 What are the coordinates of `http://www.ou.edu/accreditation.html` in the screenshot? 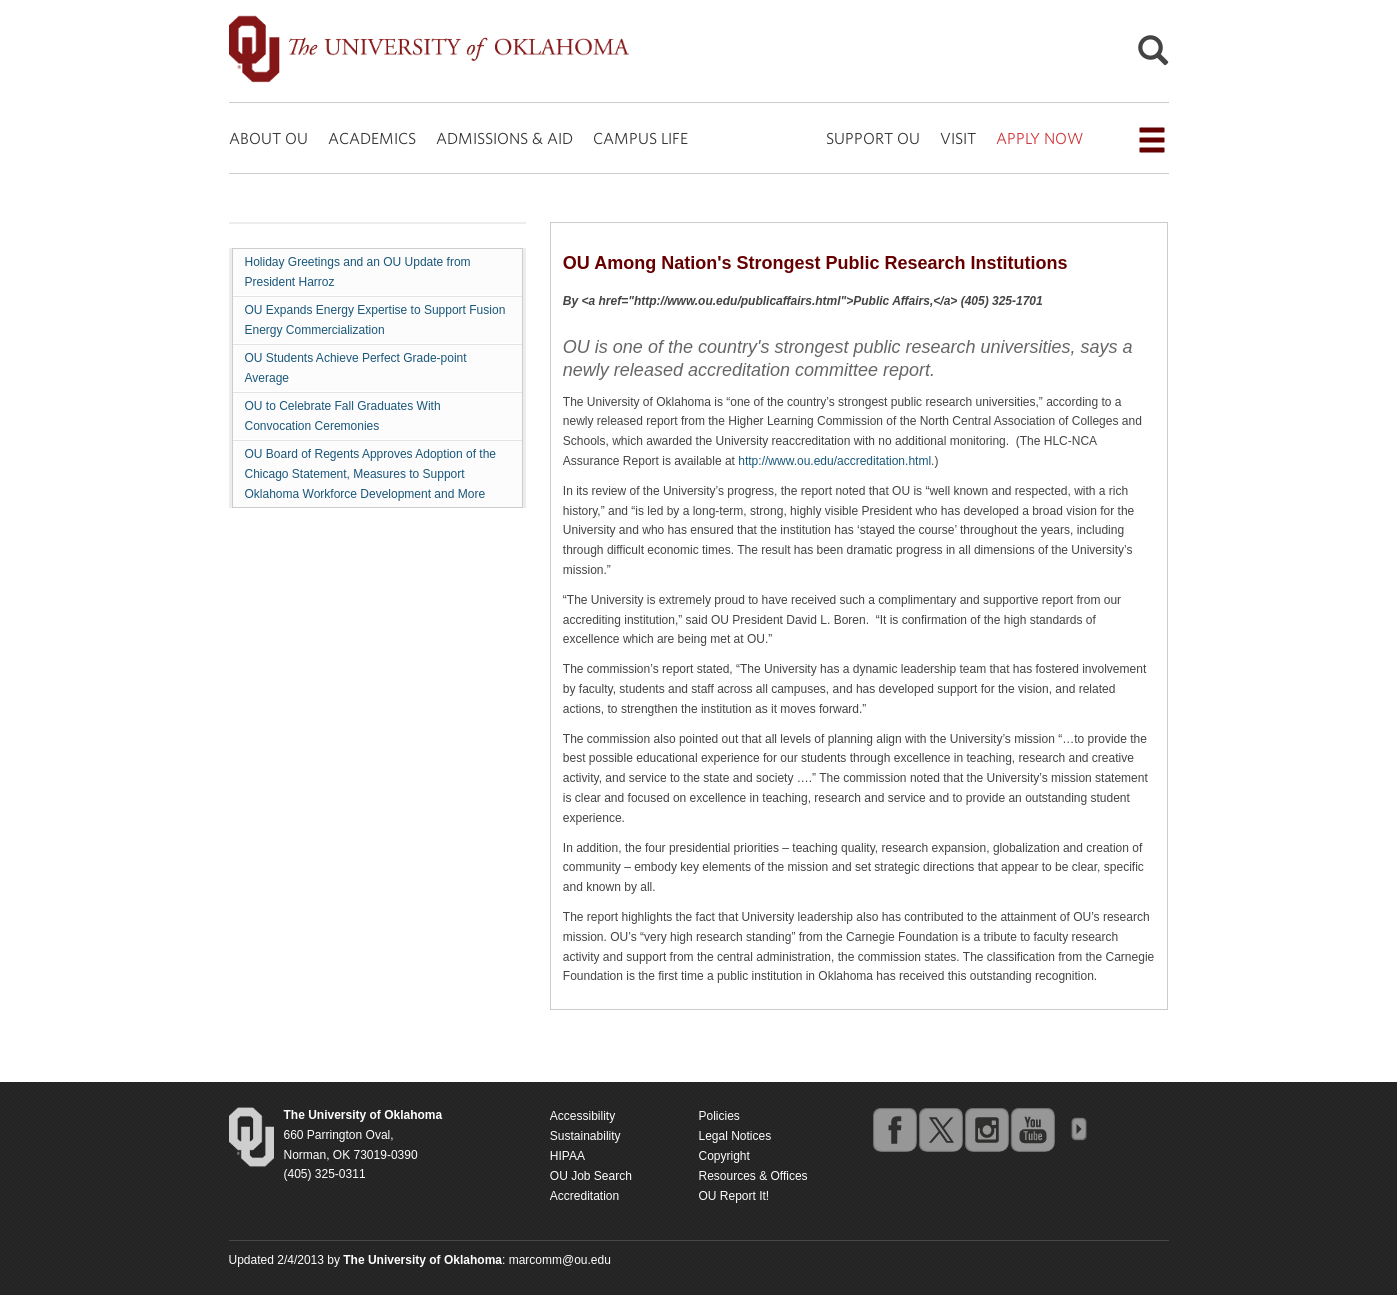 It's located at (834, 461).